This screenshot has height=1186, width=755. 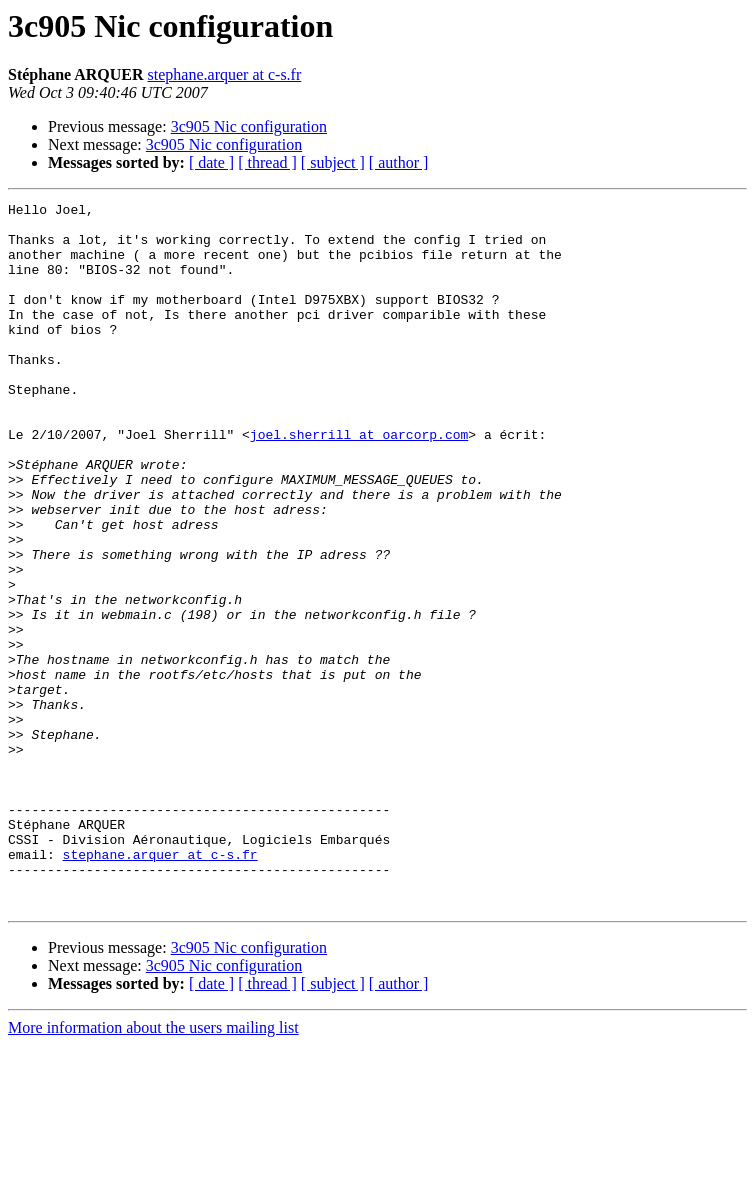 What do you see at coordinates (211, 162) in the screenshot?
I see `[ date ]` at bounding box center [211, 162].